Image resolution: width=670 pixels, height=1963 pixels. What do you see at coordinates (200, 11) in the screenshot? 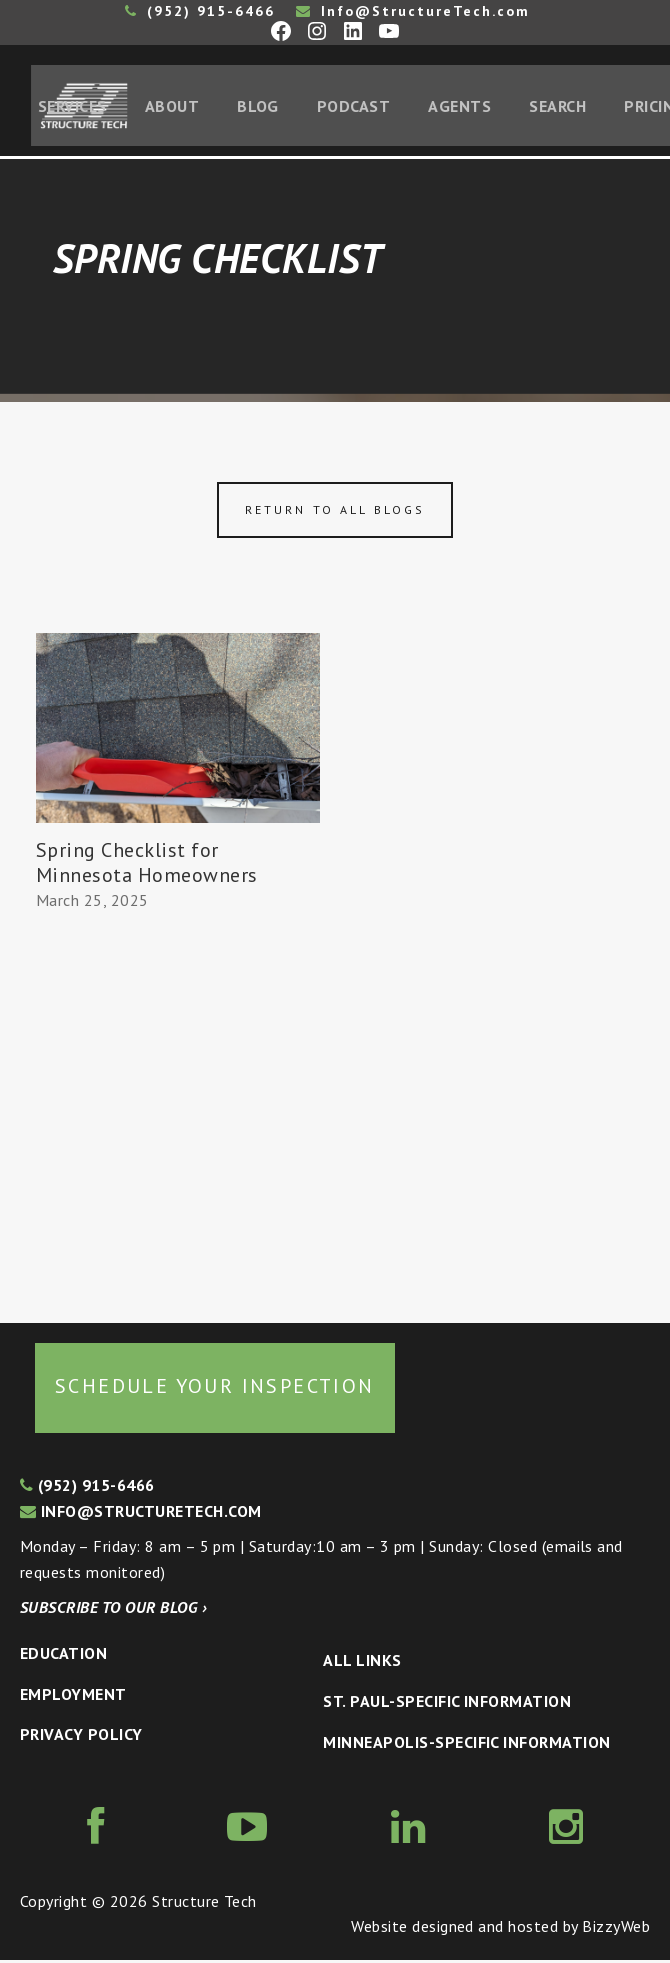
I see `(952) 915-6466` at bounding box center [200, 11].